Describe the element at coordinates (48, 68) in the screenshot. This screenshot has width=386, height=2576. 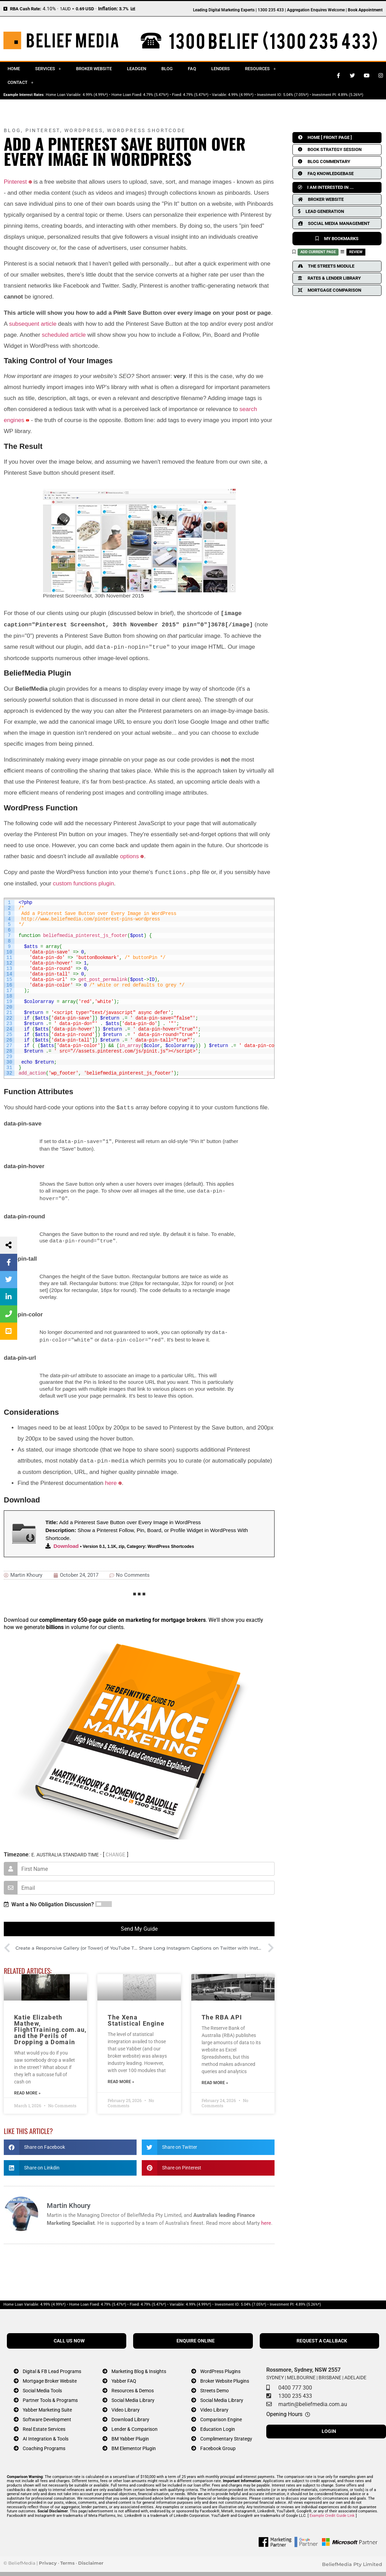
I see `Services` at that location.